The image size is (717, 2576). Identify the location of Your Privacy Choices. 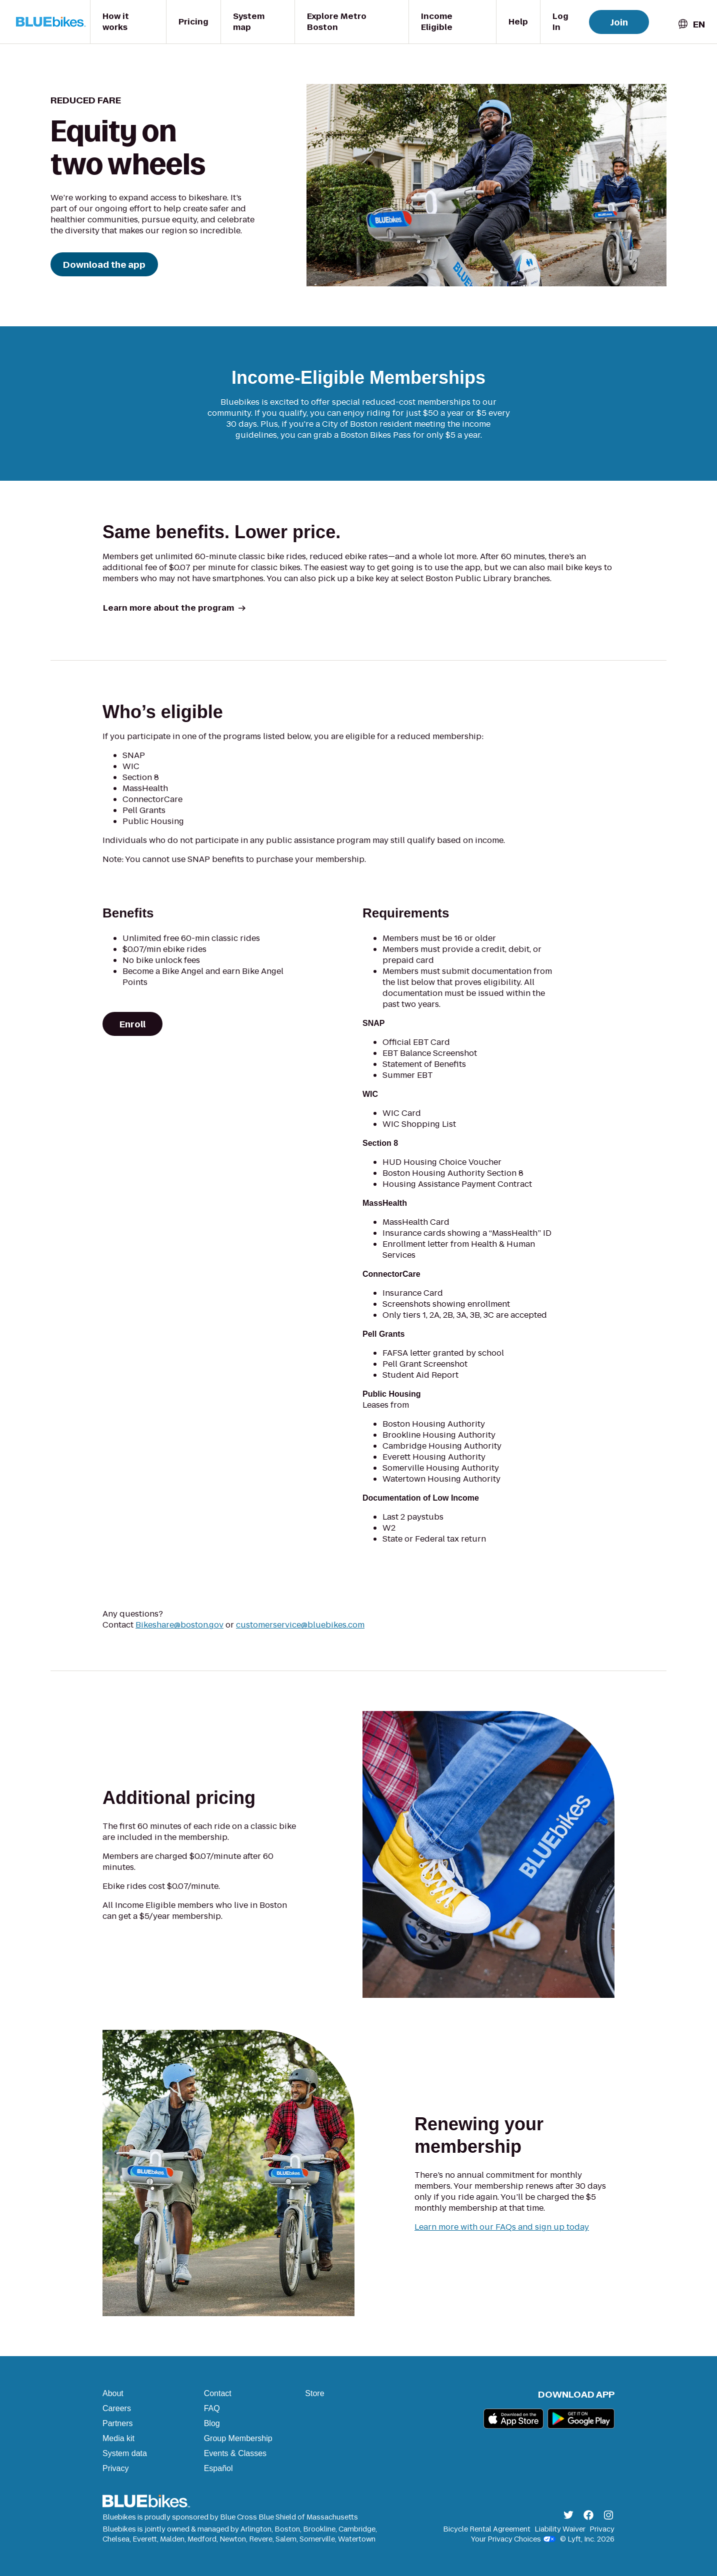
(513, 2539).